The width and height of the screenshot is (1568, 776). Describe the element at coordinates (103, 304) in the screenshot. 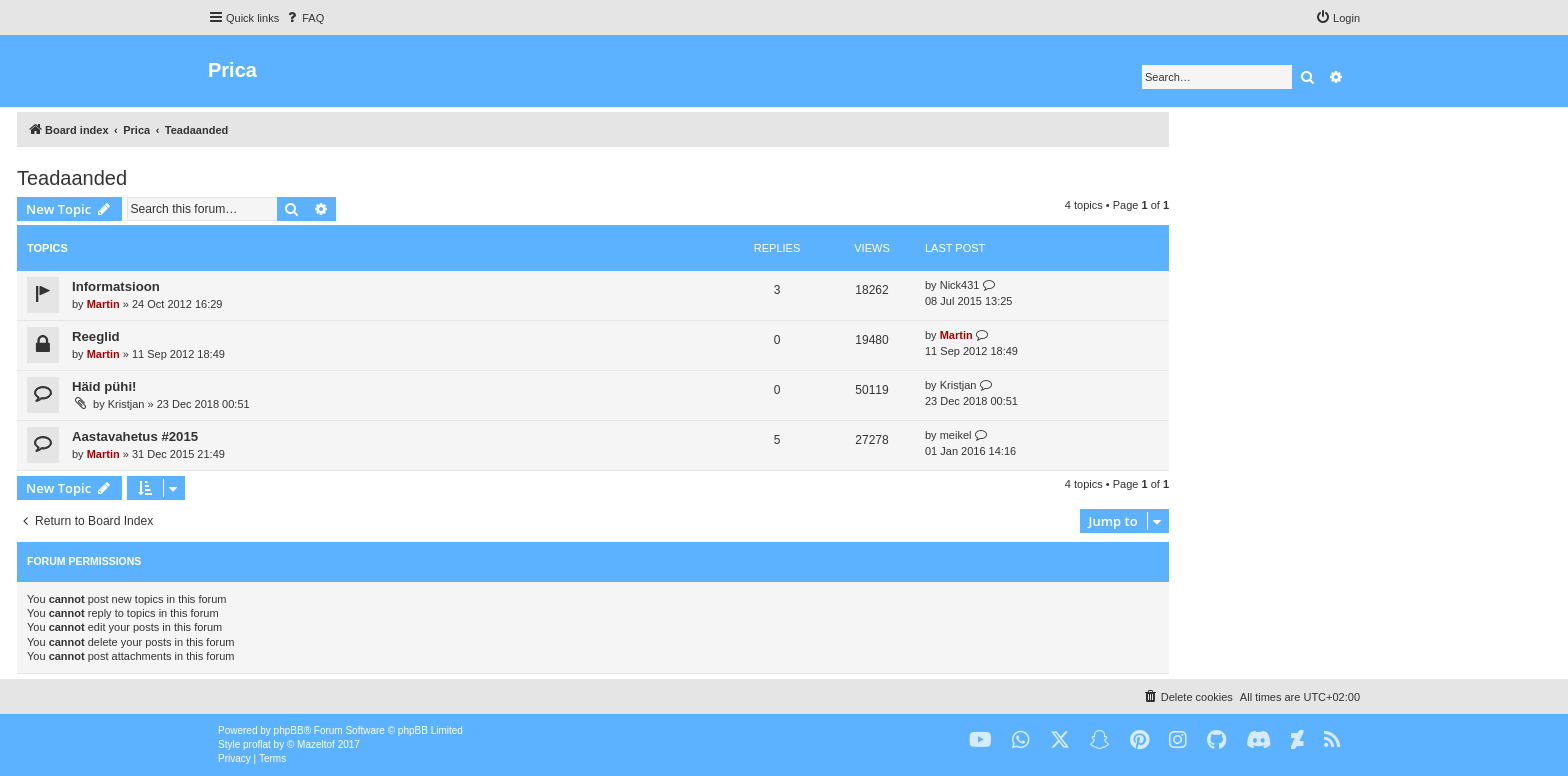

I see `Martin` at that location.